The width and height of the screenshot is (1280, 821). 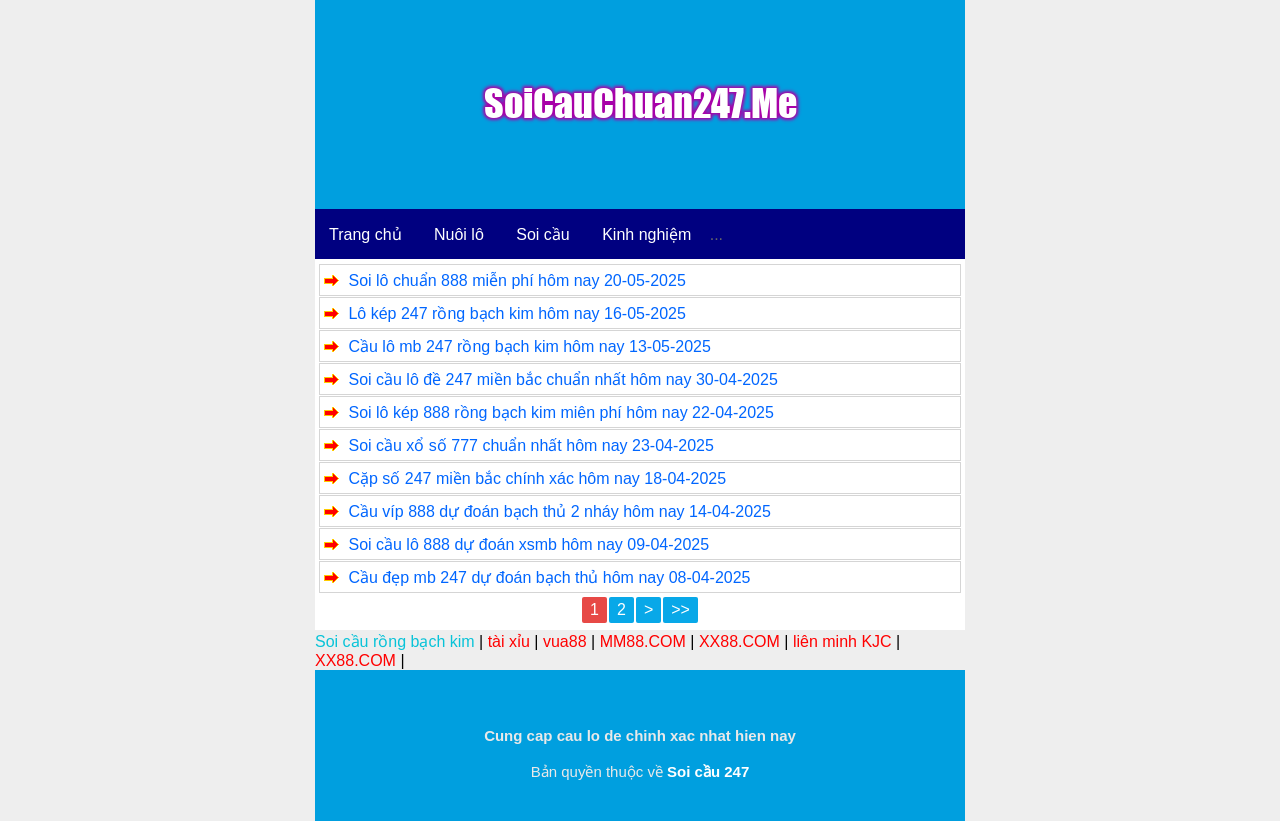 I want to click on Cầu đẹp mb 247 dự đoán bạch thủ hôm nay 08-04-2025, so click(x=549, y=577).